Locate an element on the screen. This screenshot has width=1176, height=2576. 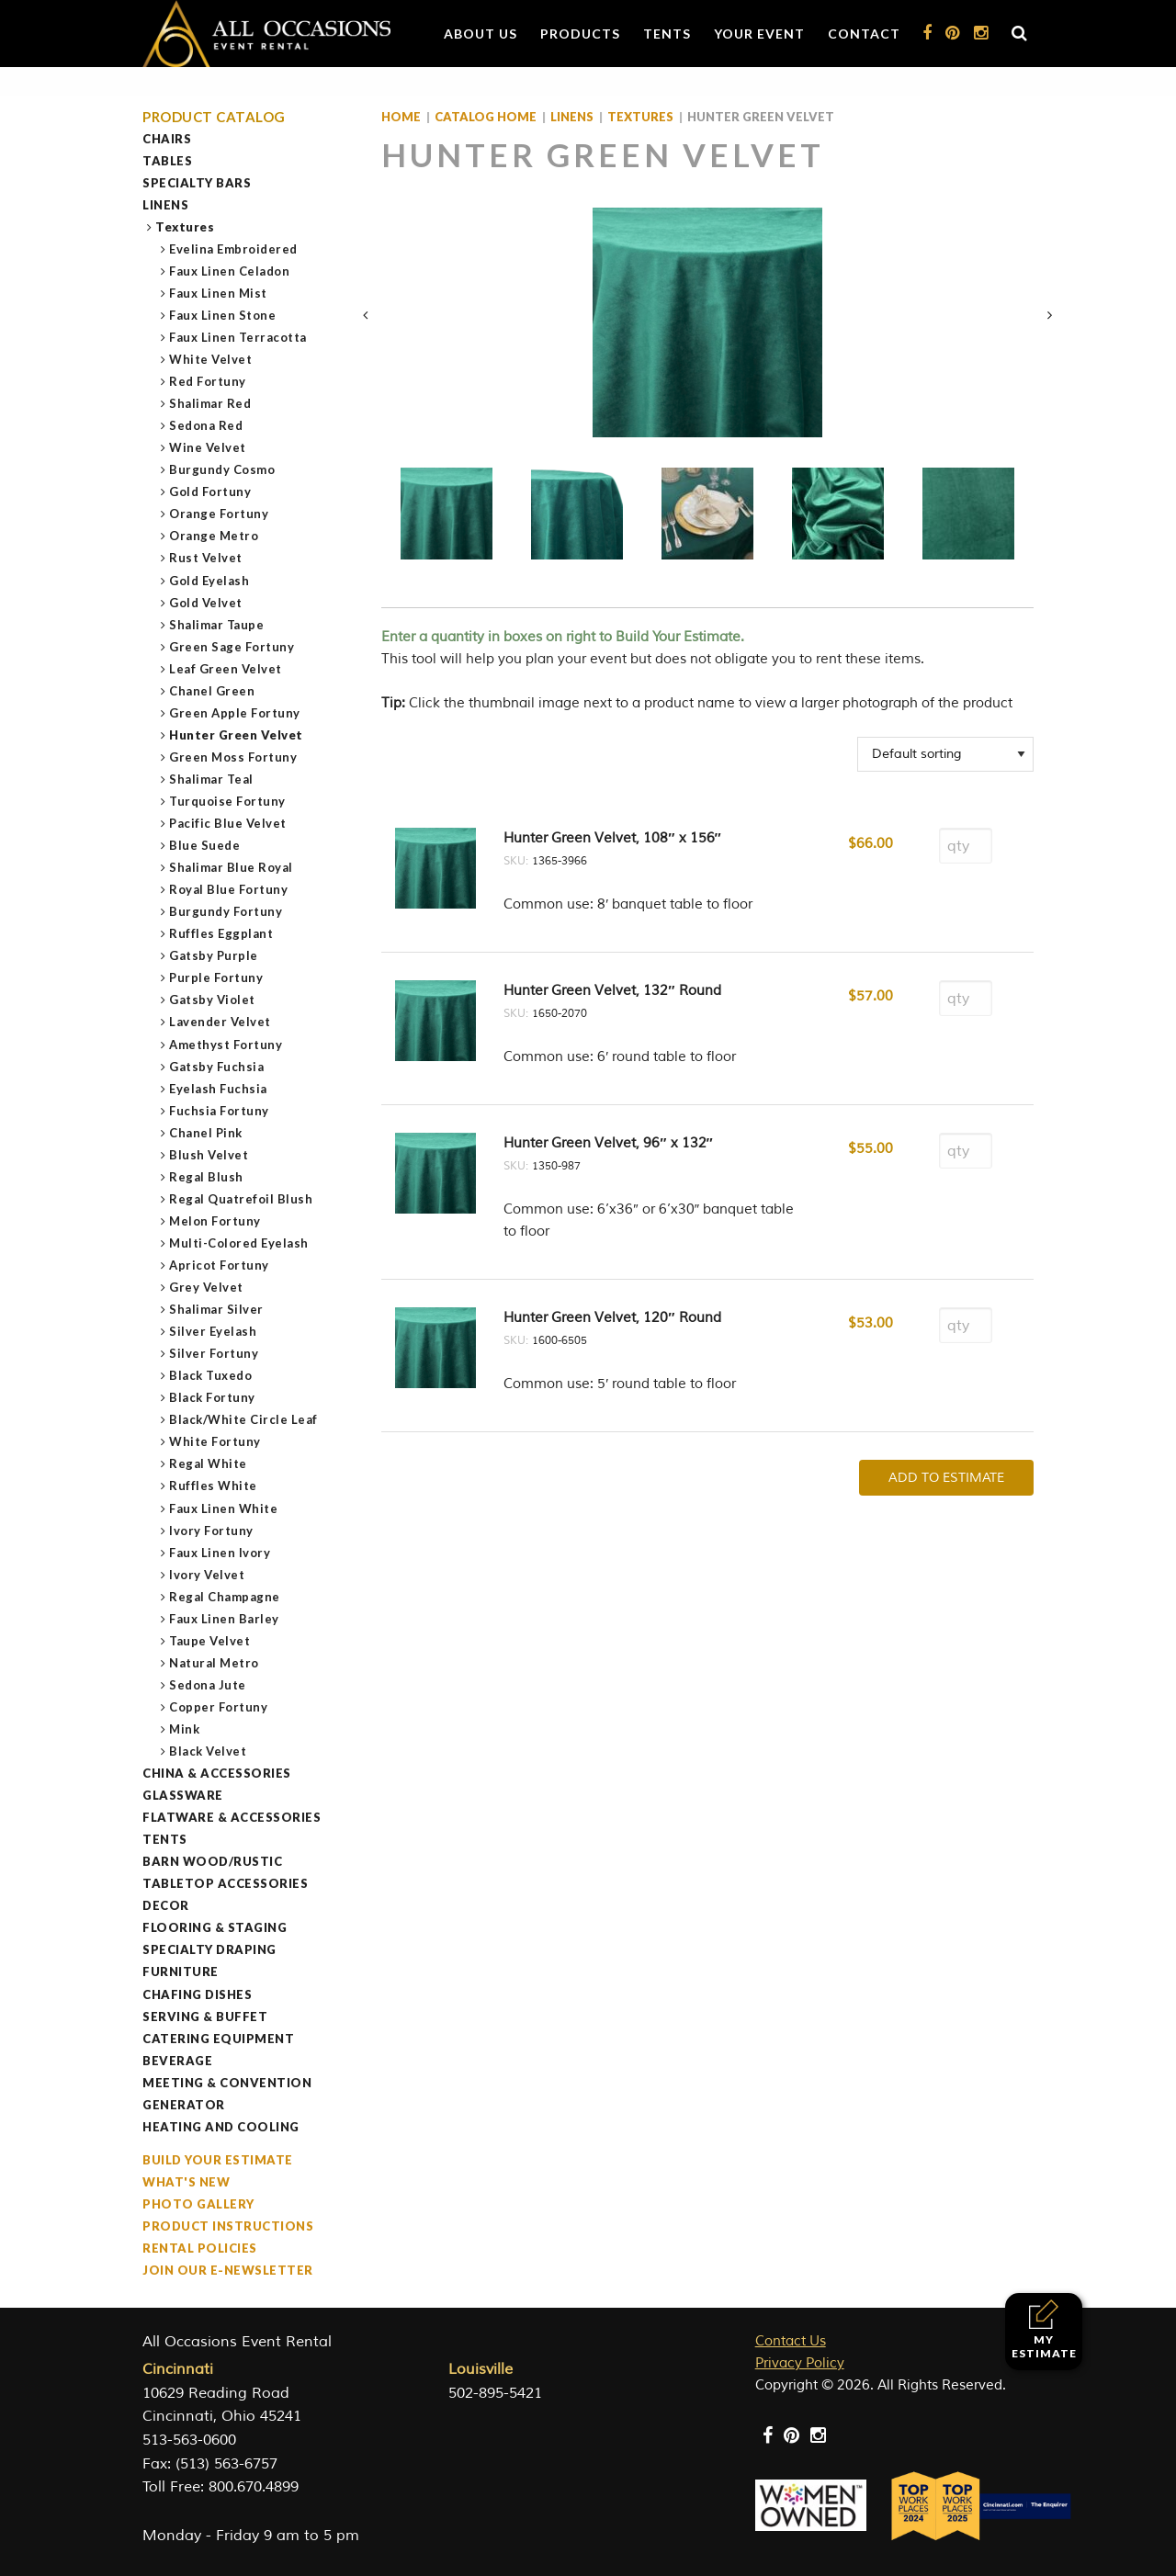
Copper Fortuny is located at coordinates (218, 1707).